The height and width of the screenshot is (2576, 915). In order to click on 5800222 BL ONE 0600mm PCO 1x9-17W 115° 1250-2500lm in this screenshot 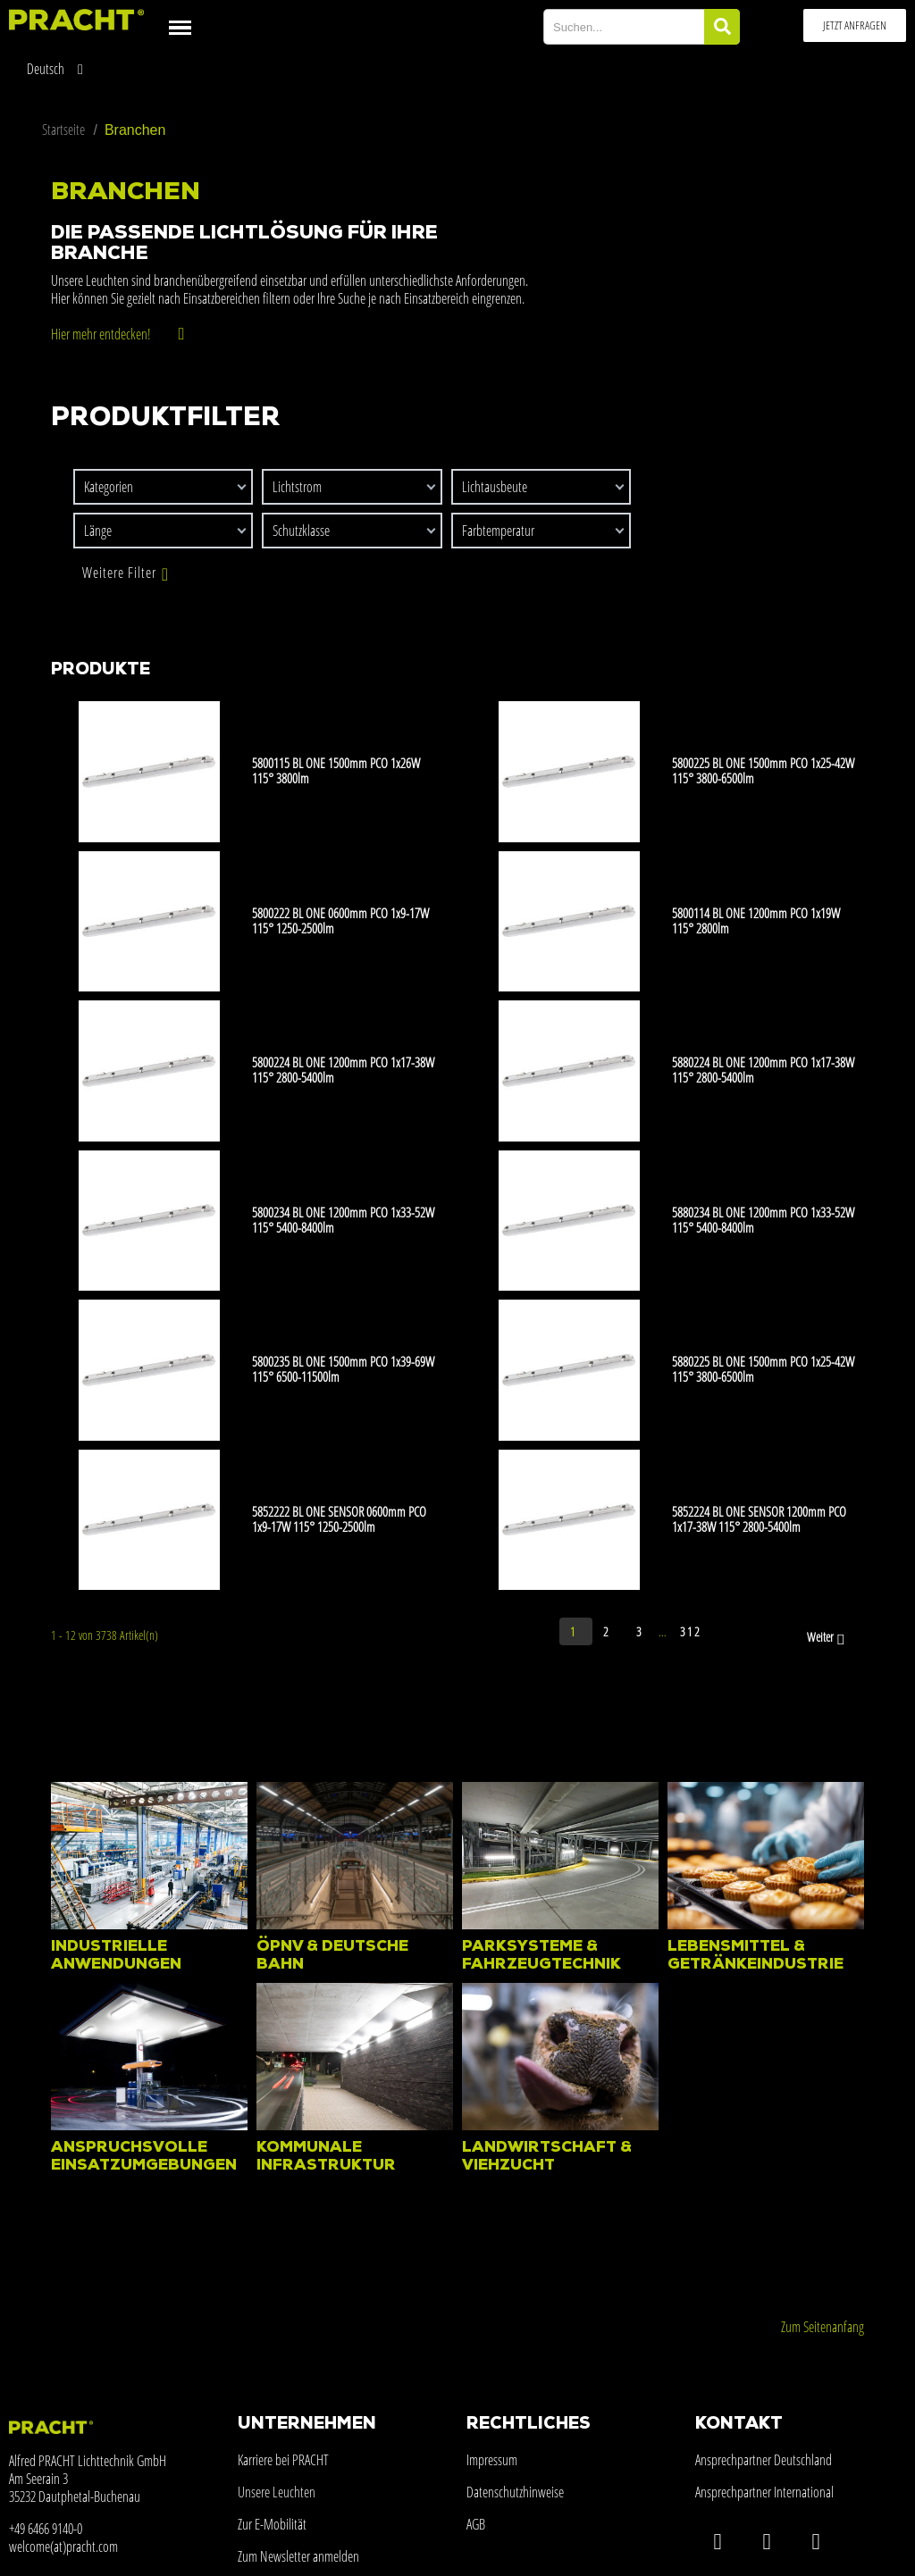, I will do `click(340, 920)`.